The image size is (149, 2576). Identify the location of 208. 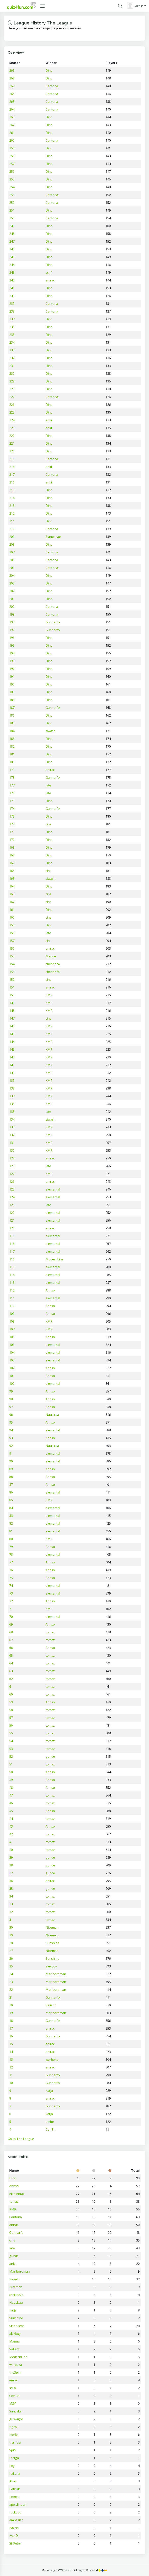
(12, 544).